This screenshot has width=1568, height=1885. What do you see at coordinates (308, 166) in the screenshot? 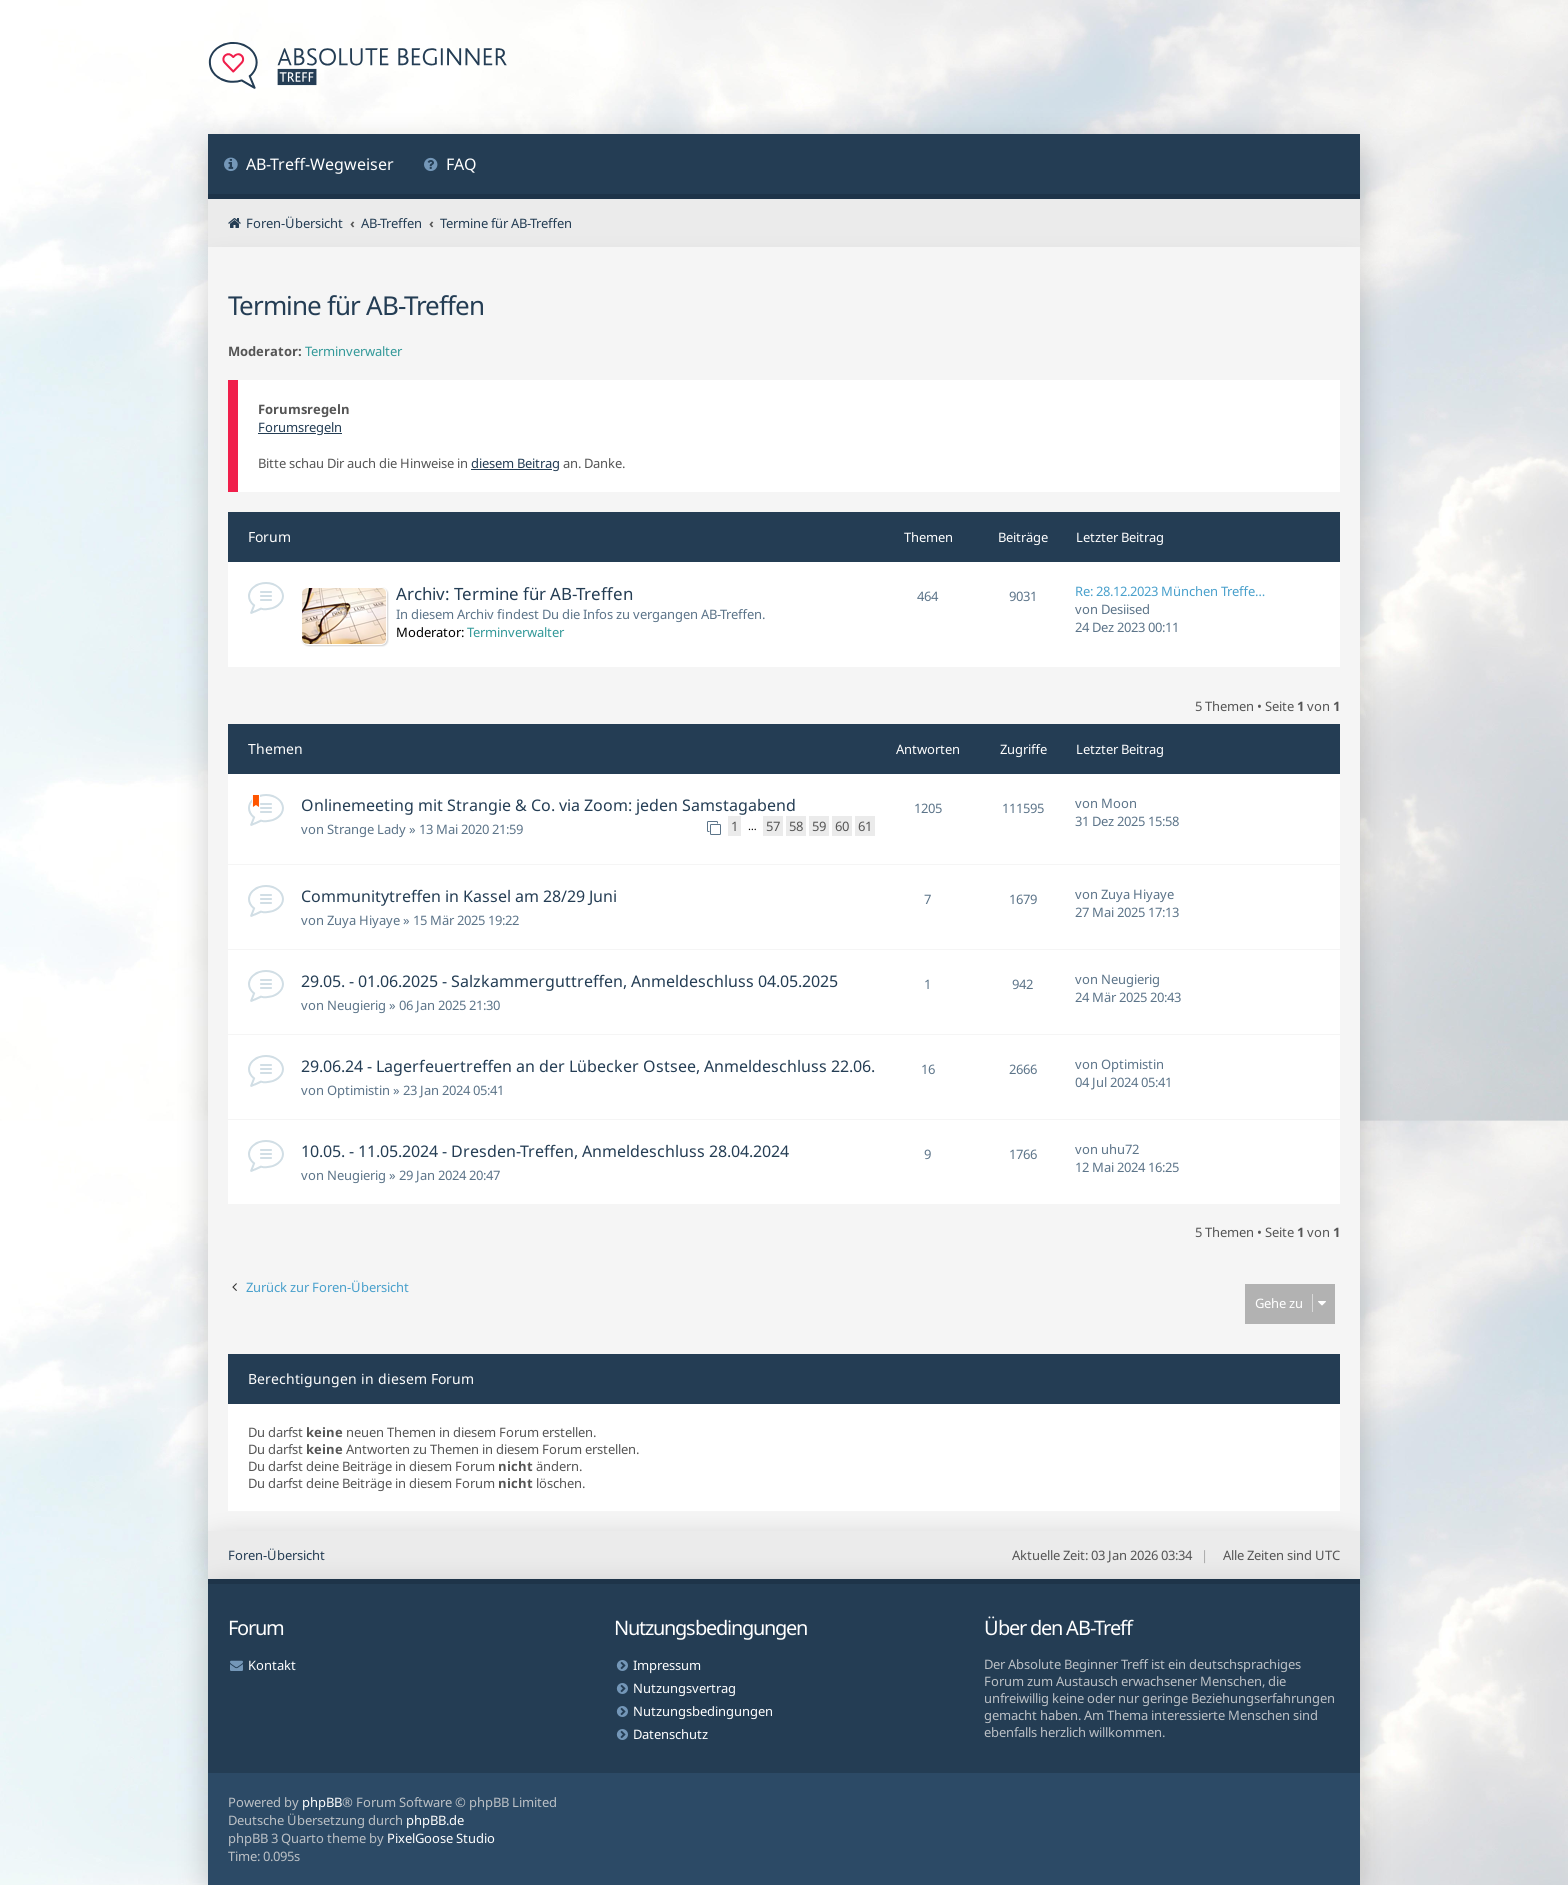
I see `[menuitem]` at bounding box center [308, 166].